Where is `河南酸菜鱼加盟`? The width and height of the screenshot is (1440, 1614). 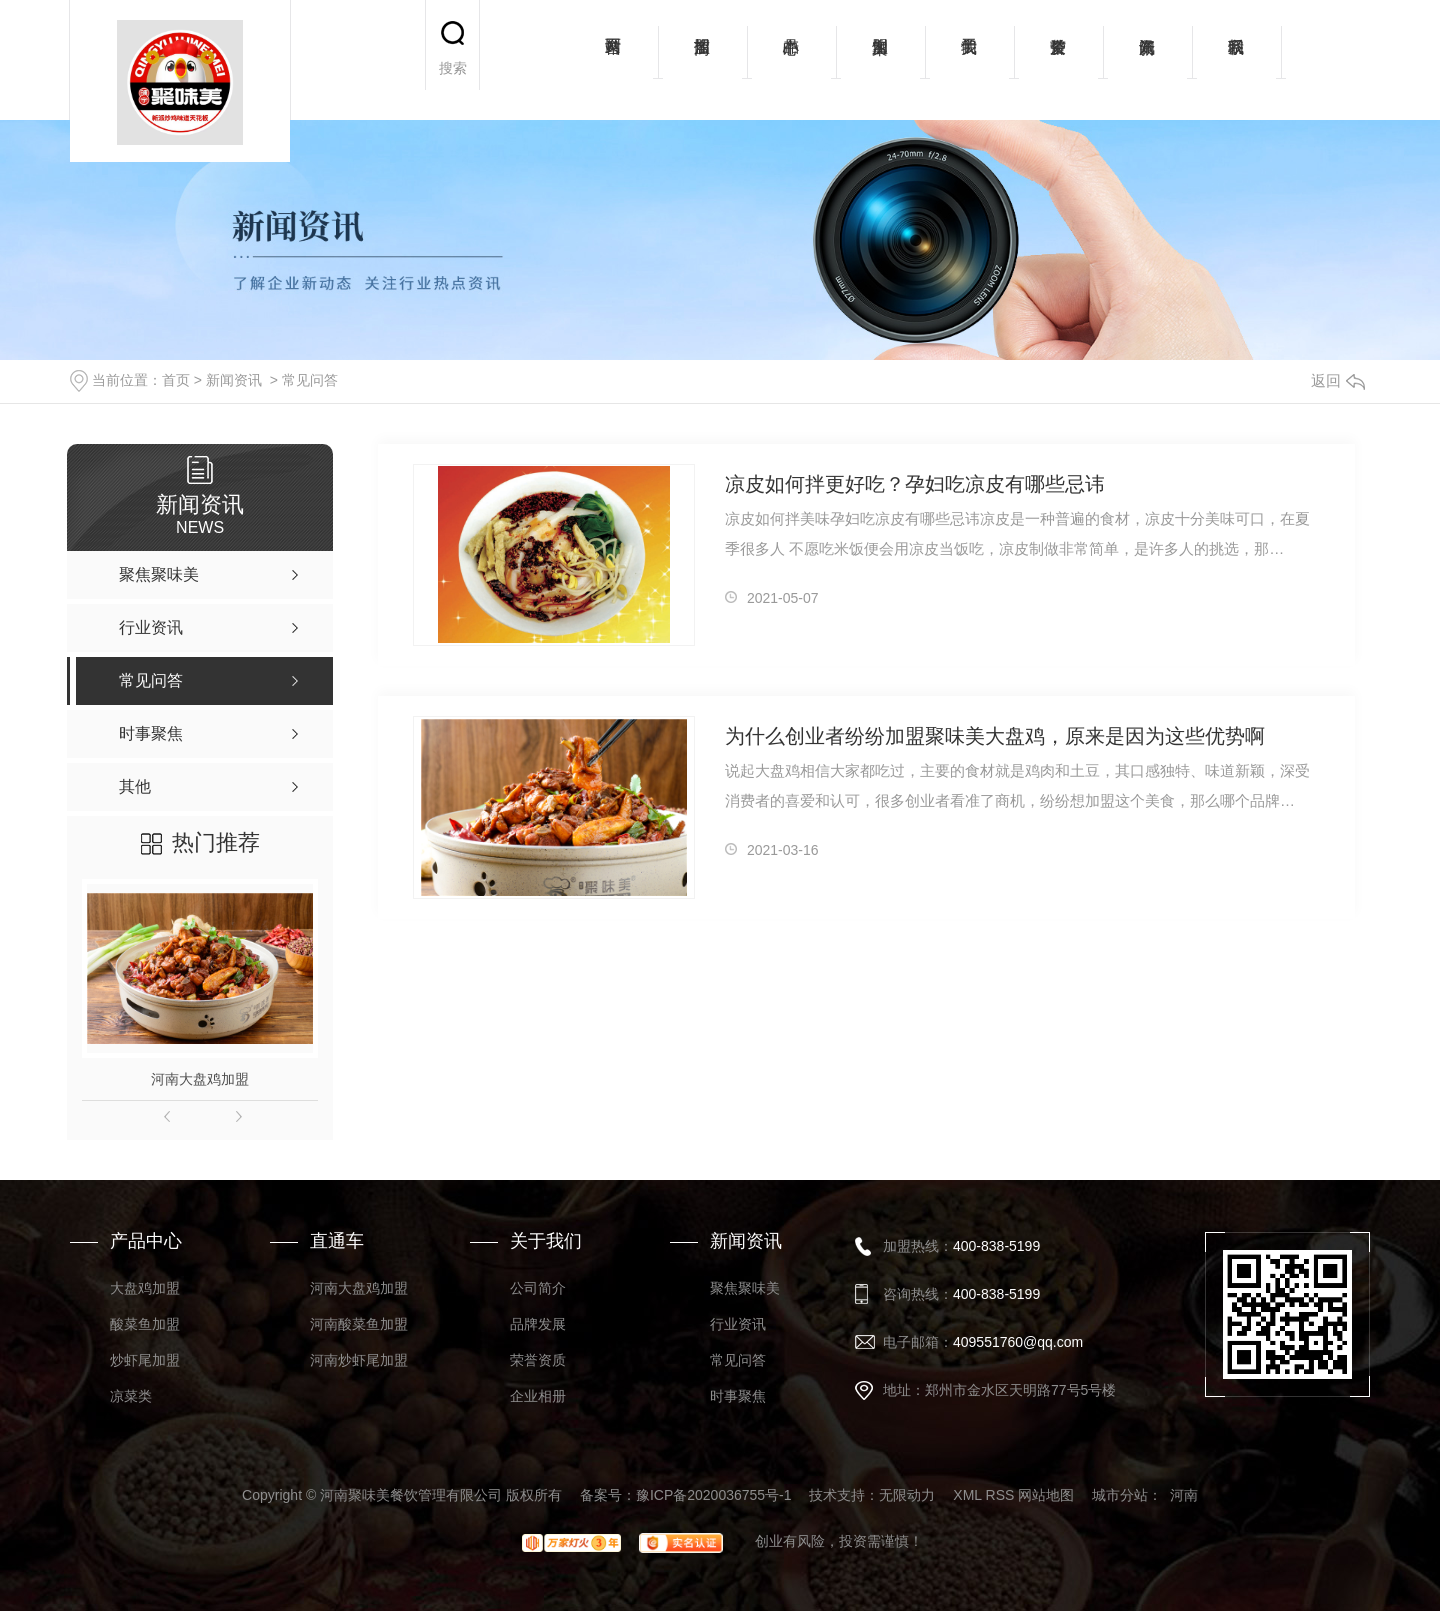 河南酸菜鱼加盟 is located at coordinates (359, 1324).